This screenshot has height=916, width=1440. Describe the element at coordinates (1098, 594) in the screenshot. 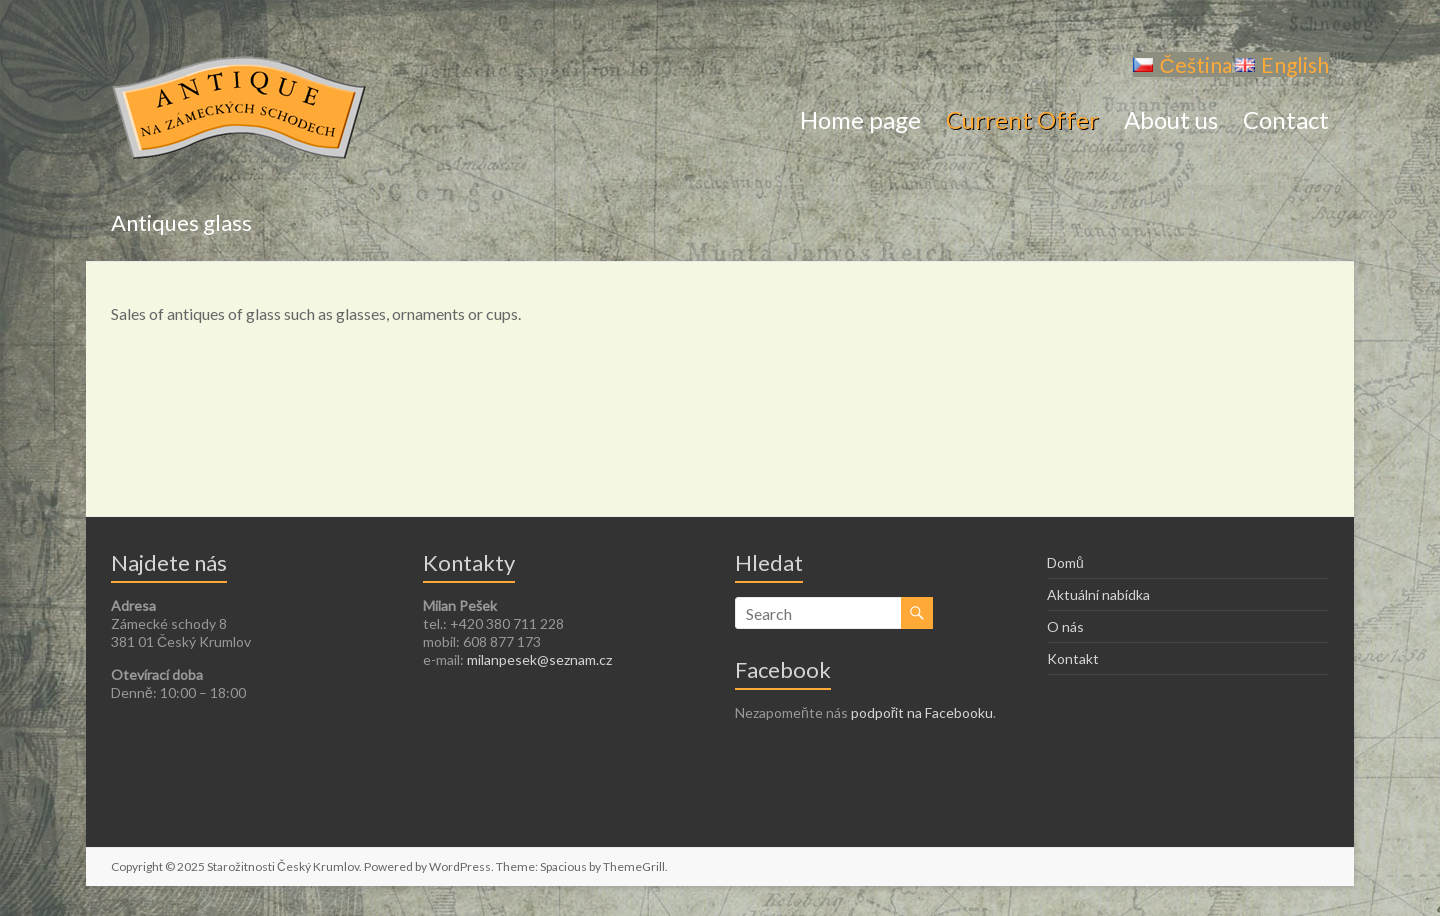

I see `Aktuální nabídka` at that location.